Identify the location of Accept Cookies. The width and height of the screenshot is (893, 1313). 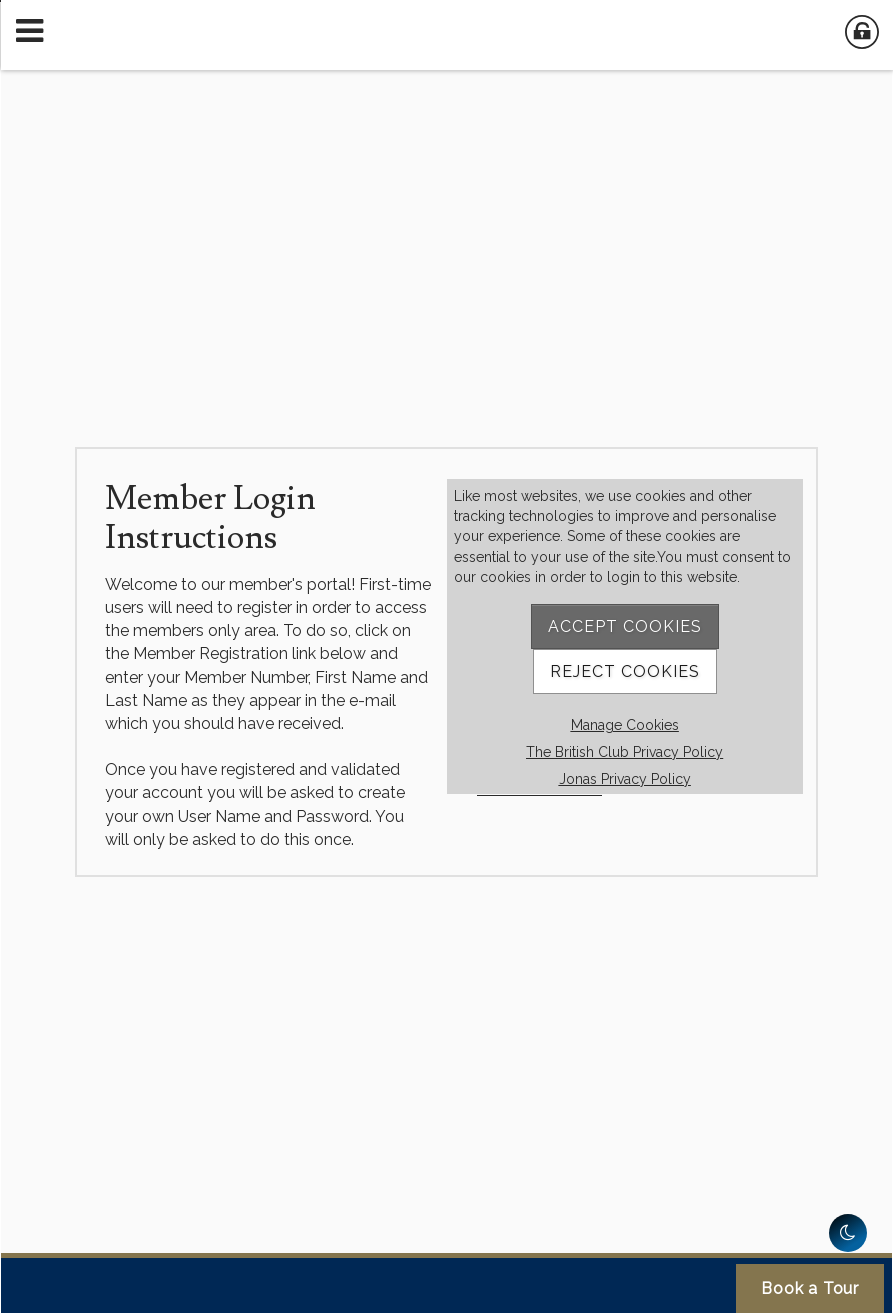
(625, 626).